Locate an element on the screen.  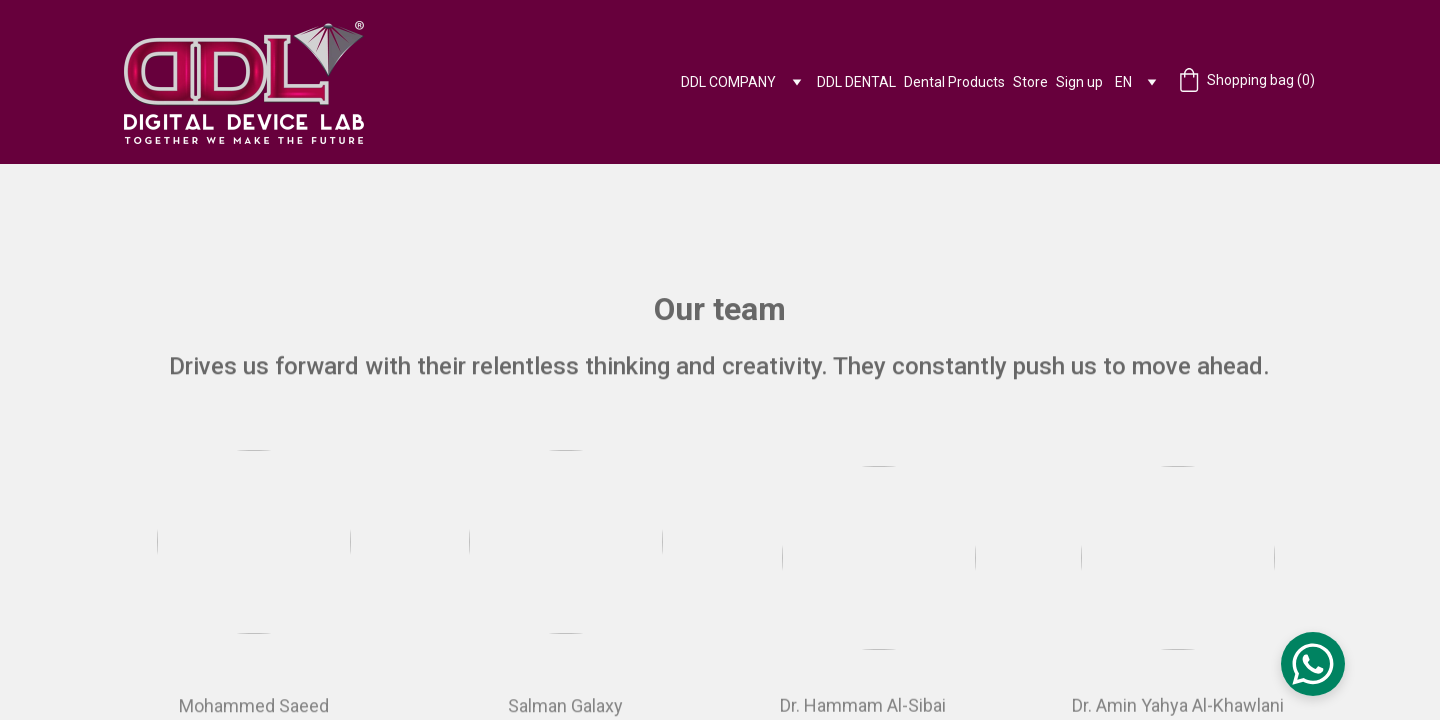
Sign up is located at coordinates (1079, 82).